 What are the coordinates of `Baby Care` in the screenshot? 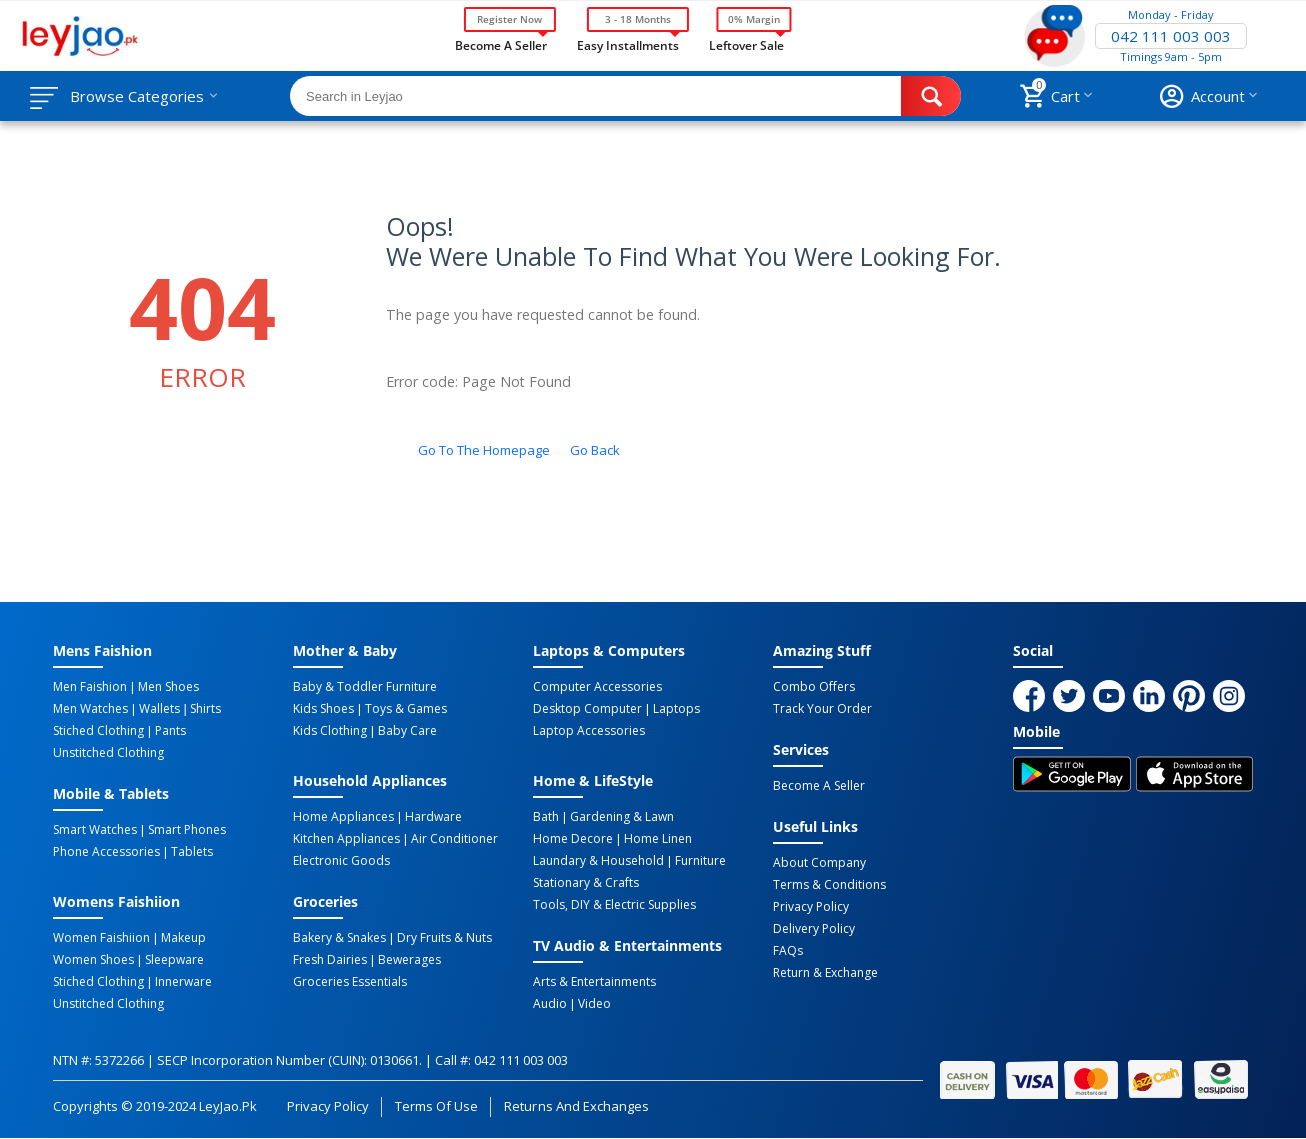 It's located at (407, 731).